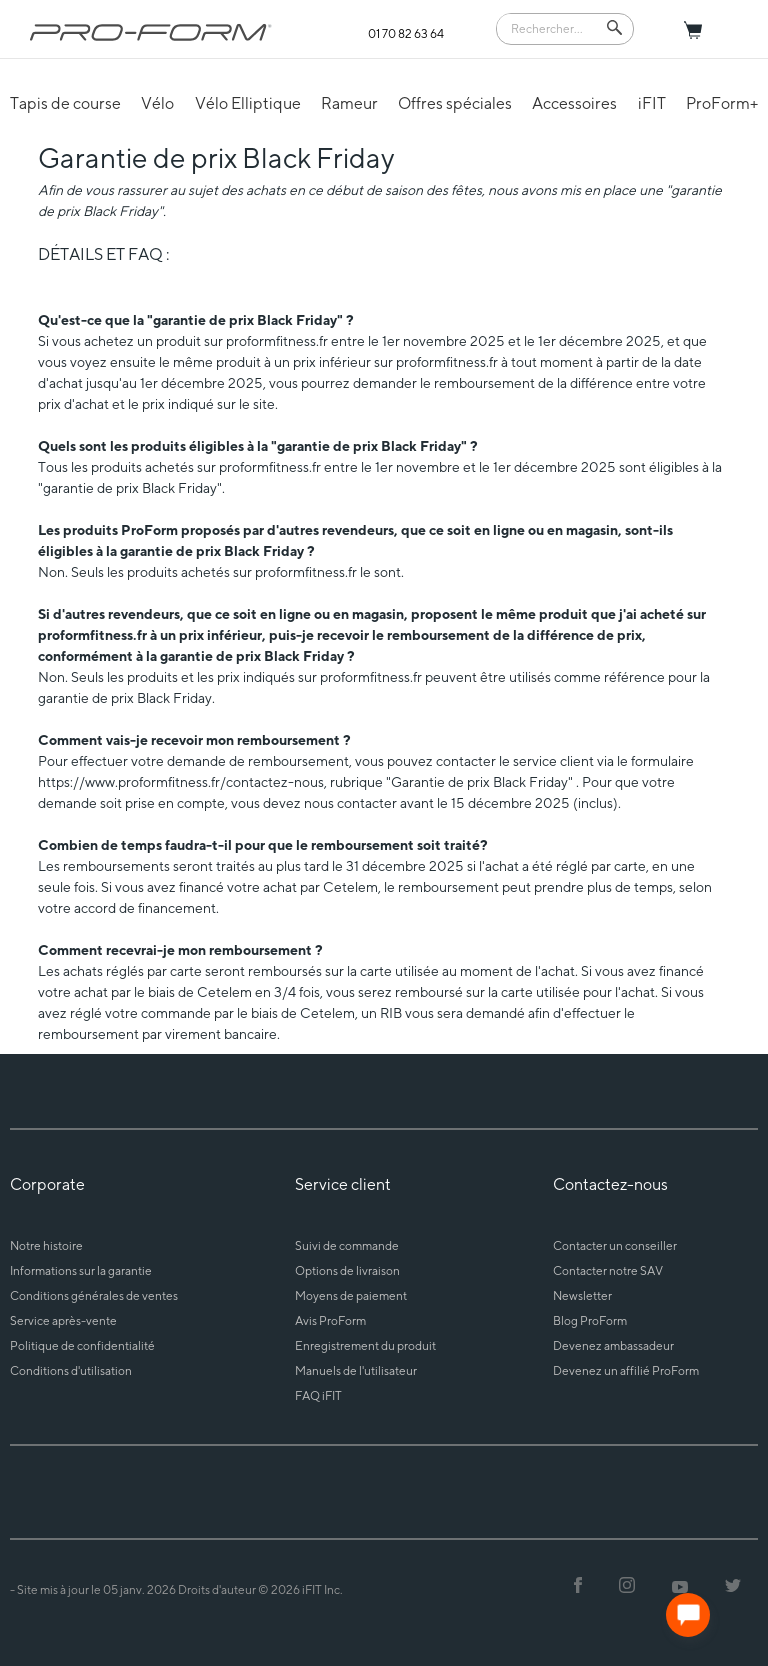 Image resolution: width=768 pixels, height=1666 pixels. I want to click on Informations sur la garantie, so click(81, 1270).